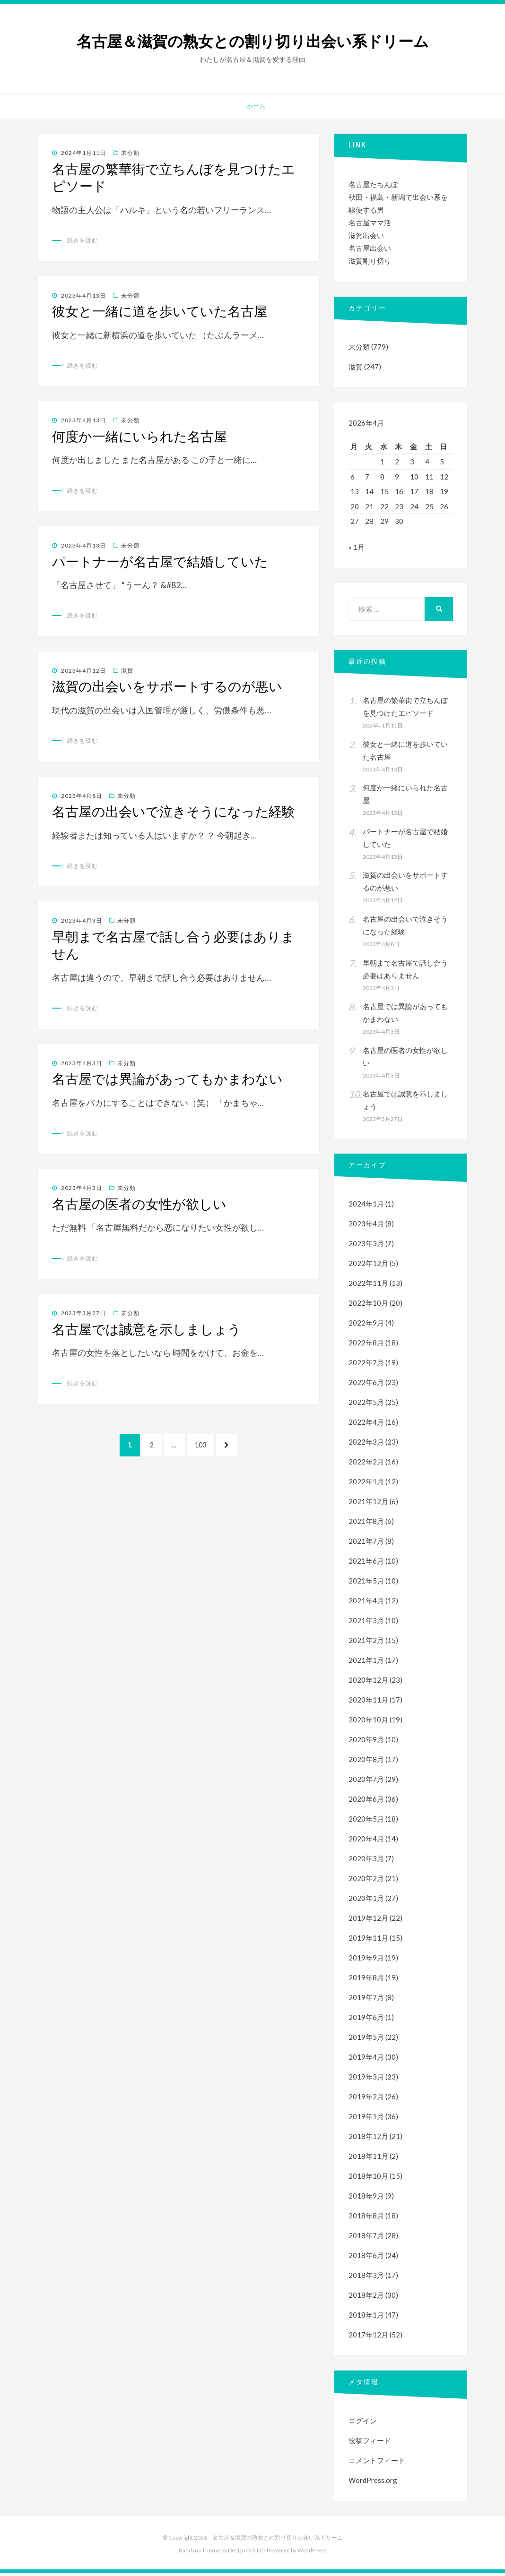 Image resolution: width=505 pixels, height=2576 pixels. Describe the element at coordinates (368, 1682) in the screenshot. I see `2020年12月` at that location.